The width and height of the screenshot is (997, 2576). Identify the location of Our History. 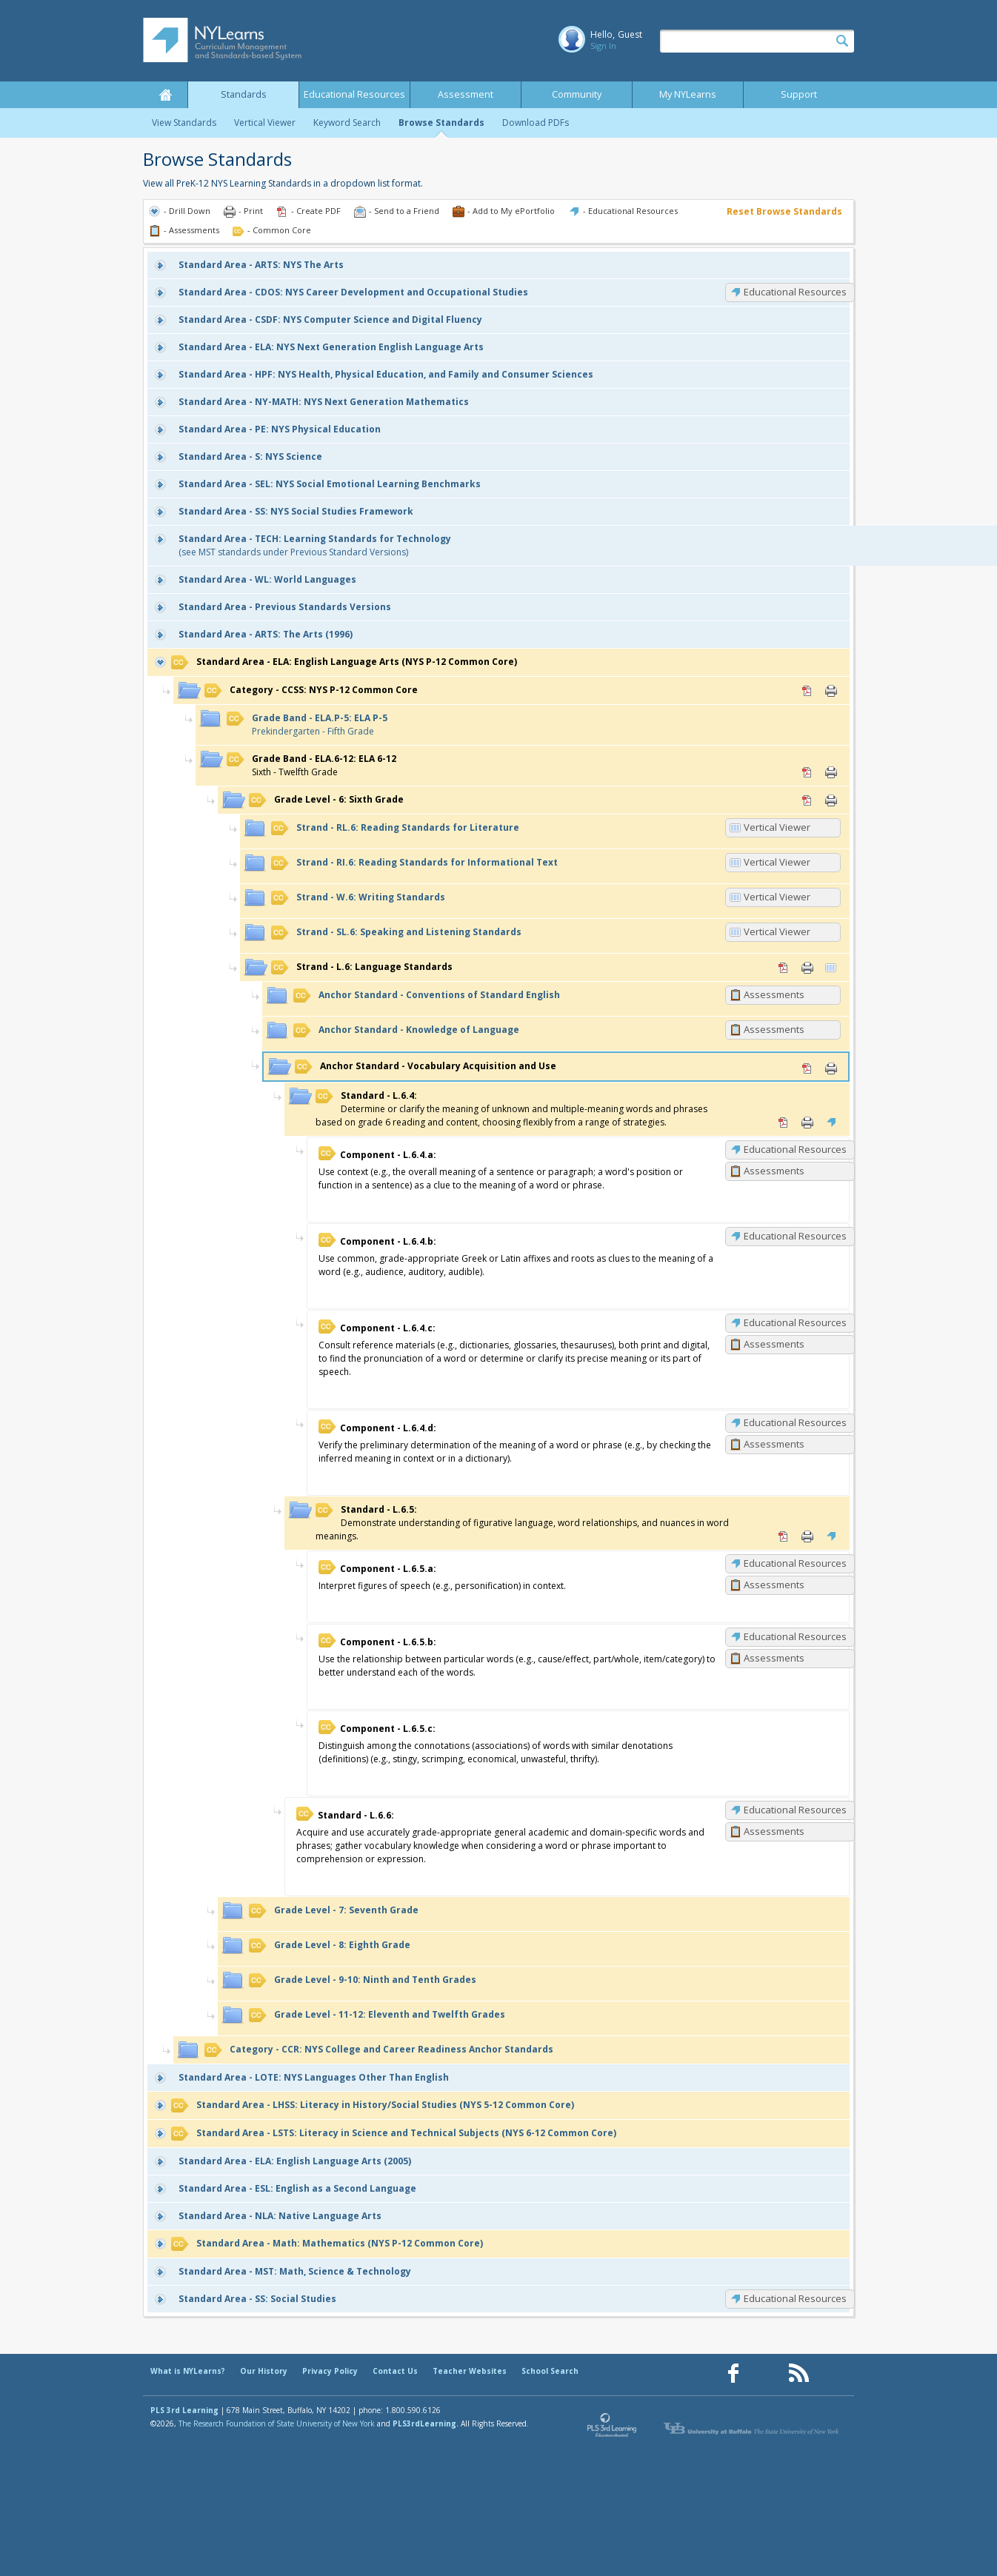
(263, 2371).